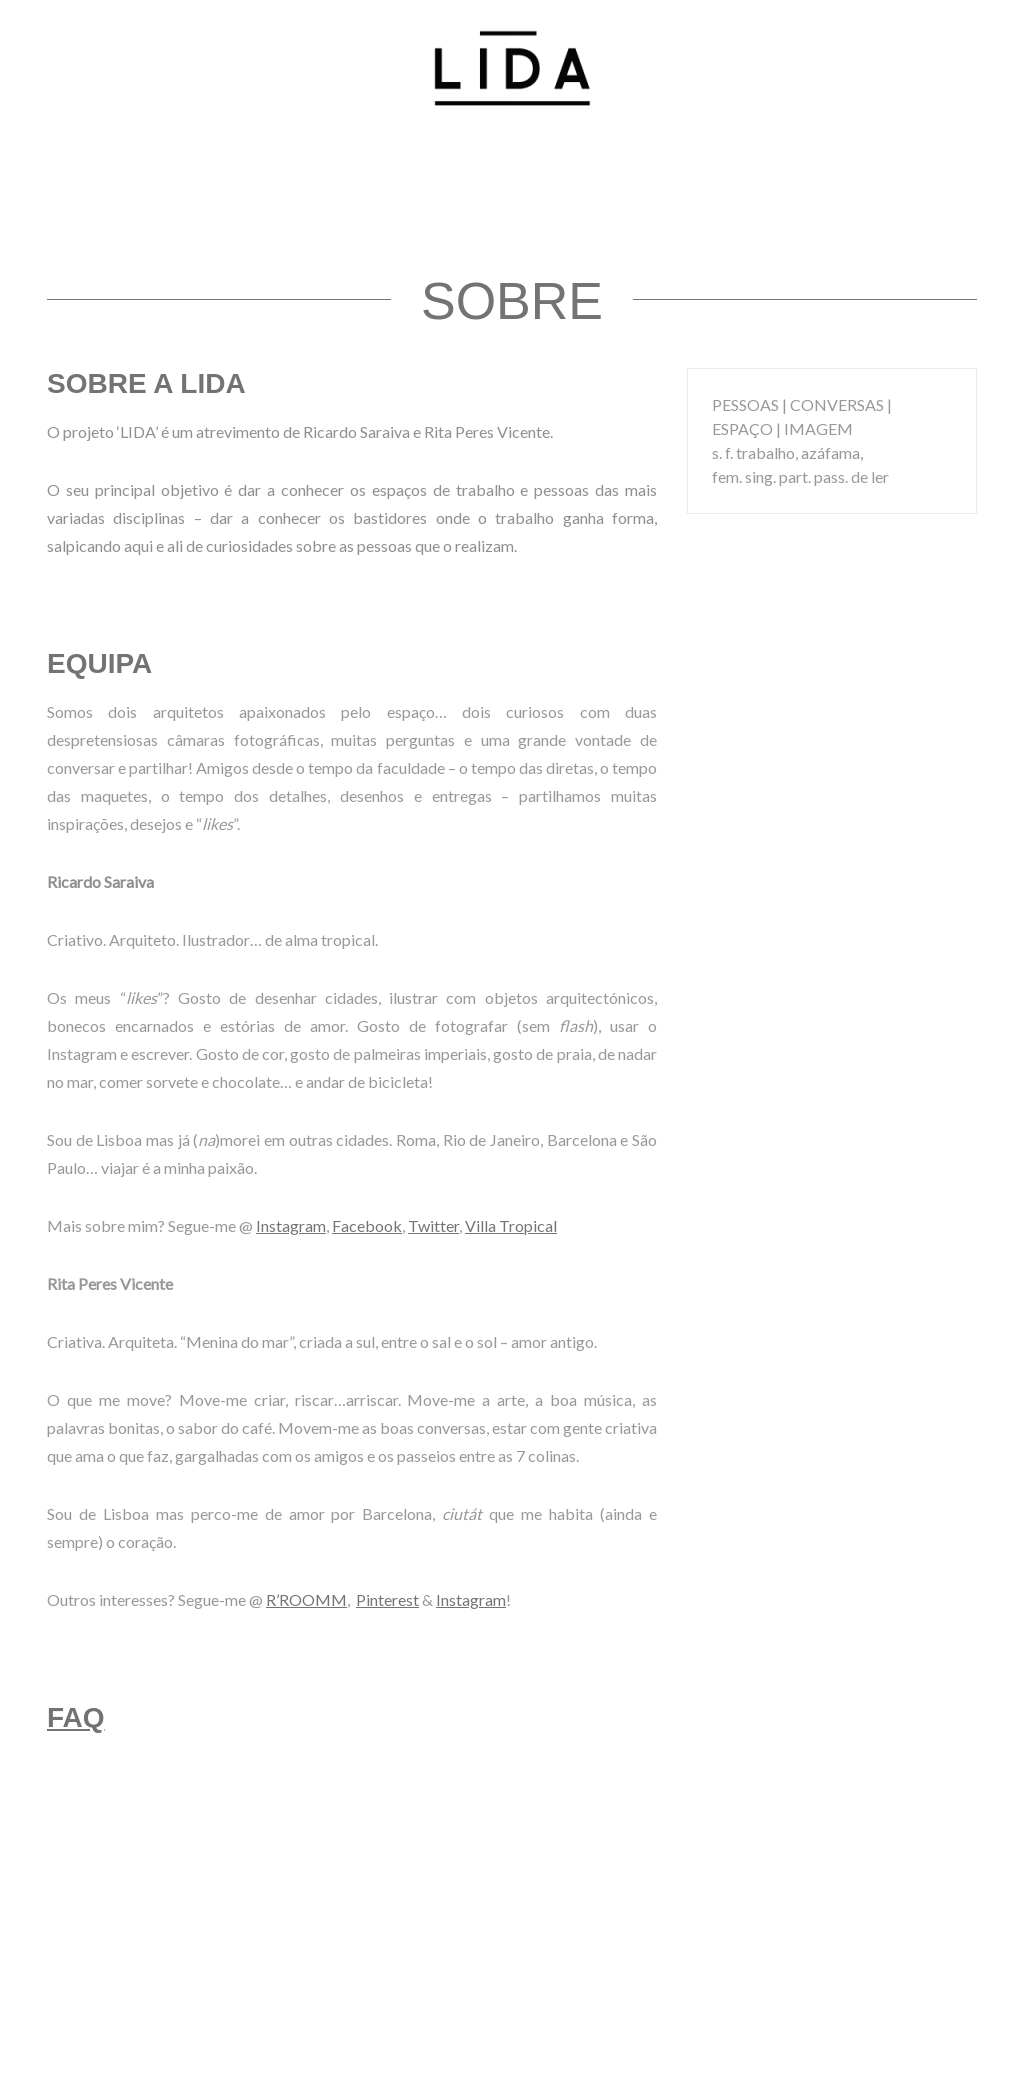 Image resolution: width=1024 pixels, height=2093 pixels. I want to click on Instagram, so click(291, 1225).